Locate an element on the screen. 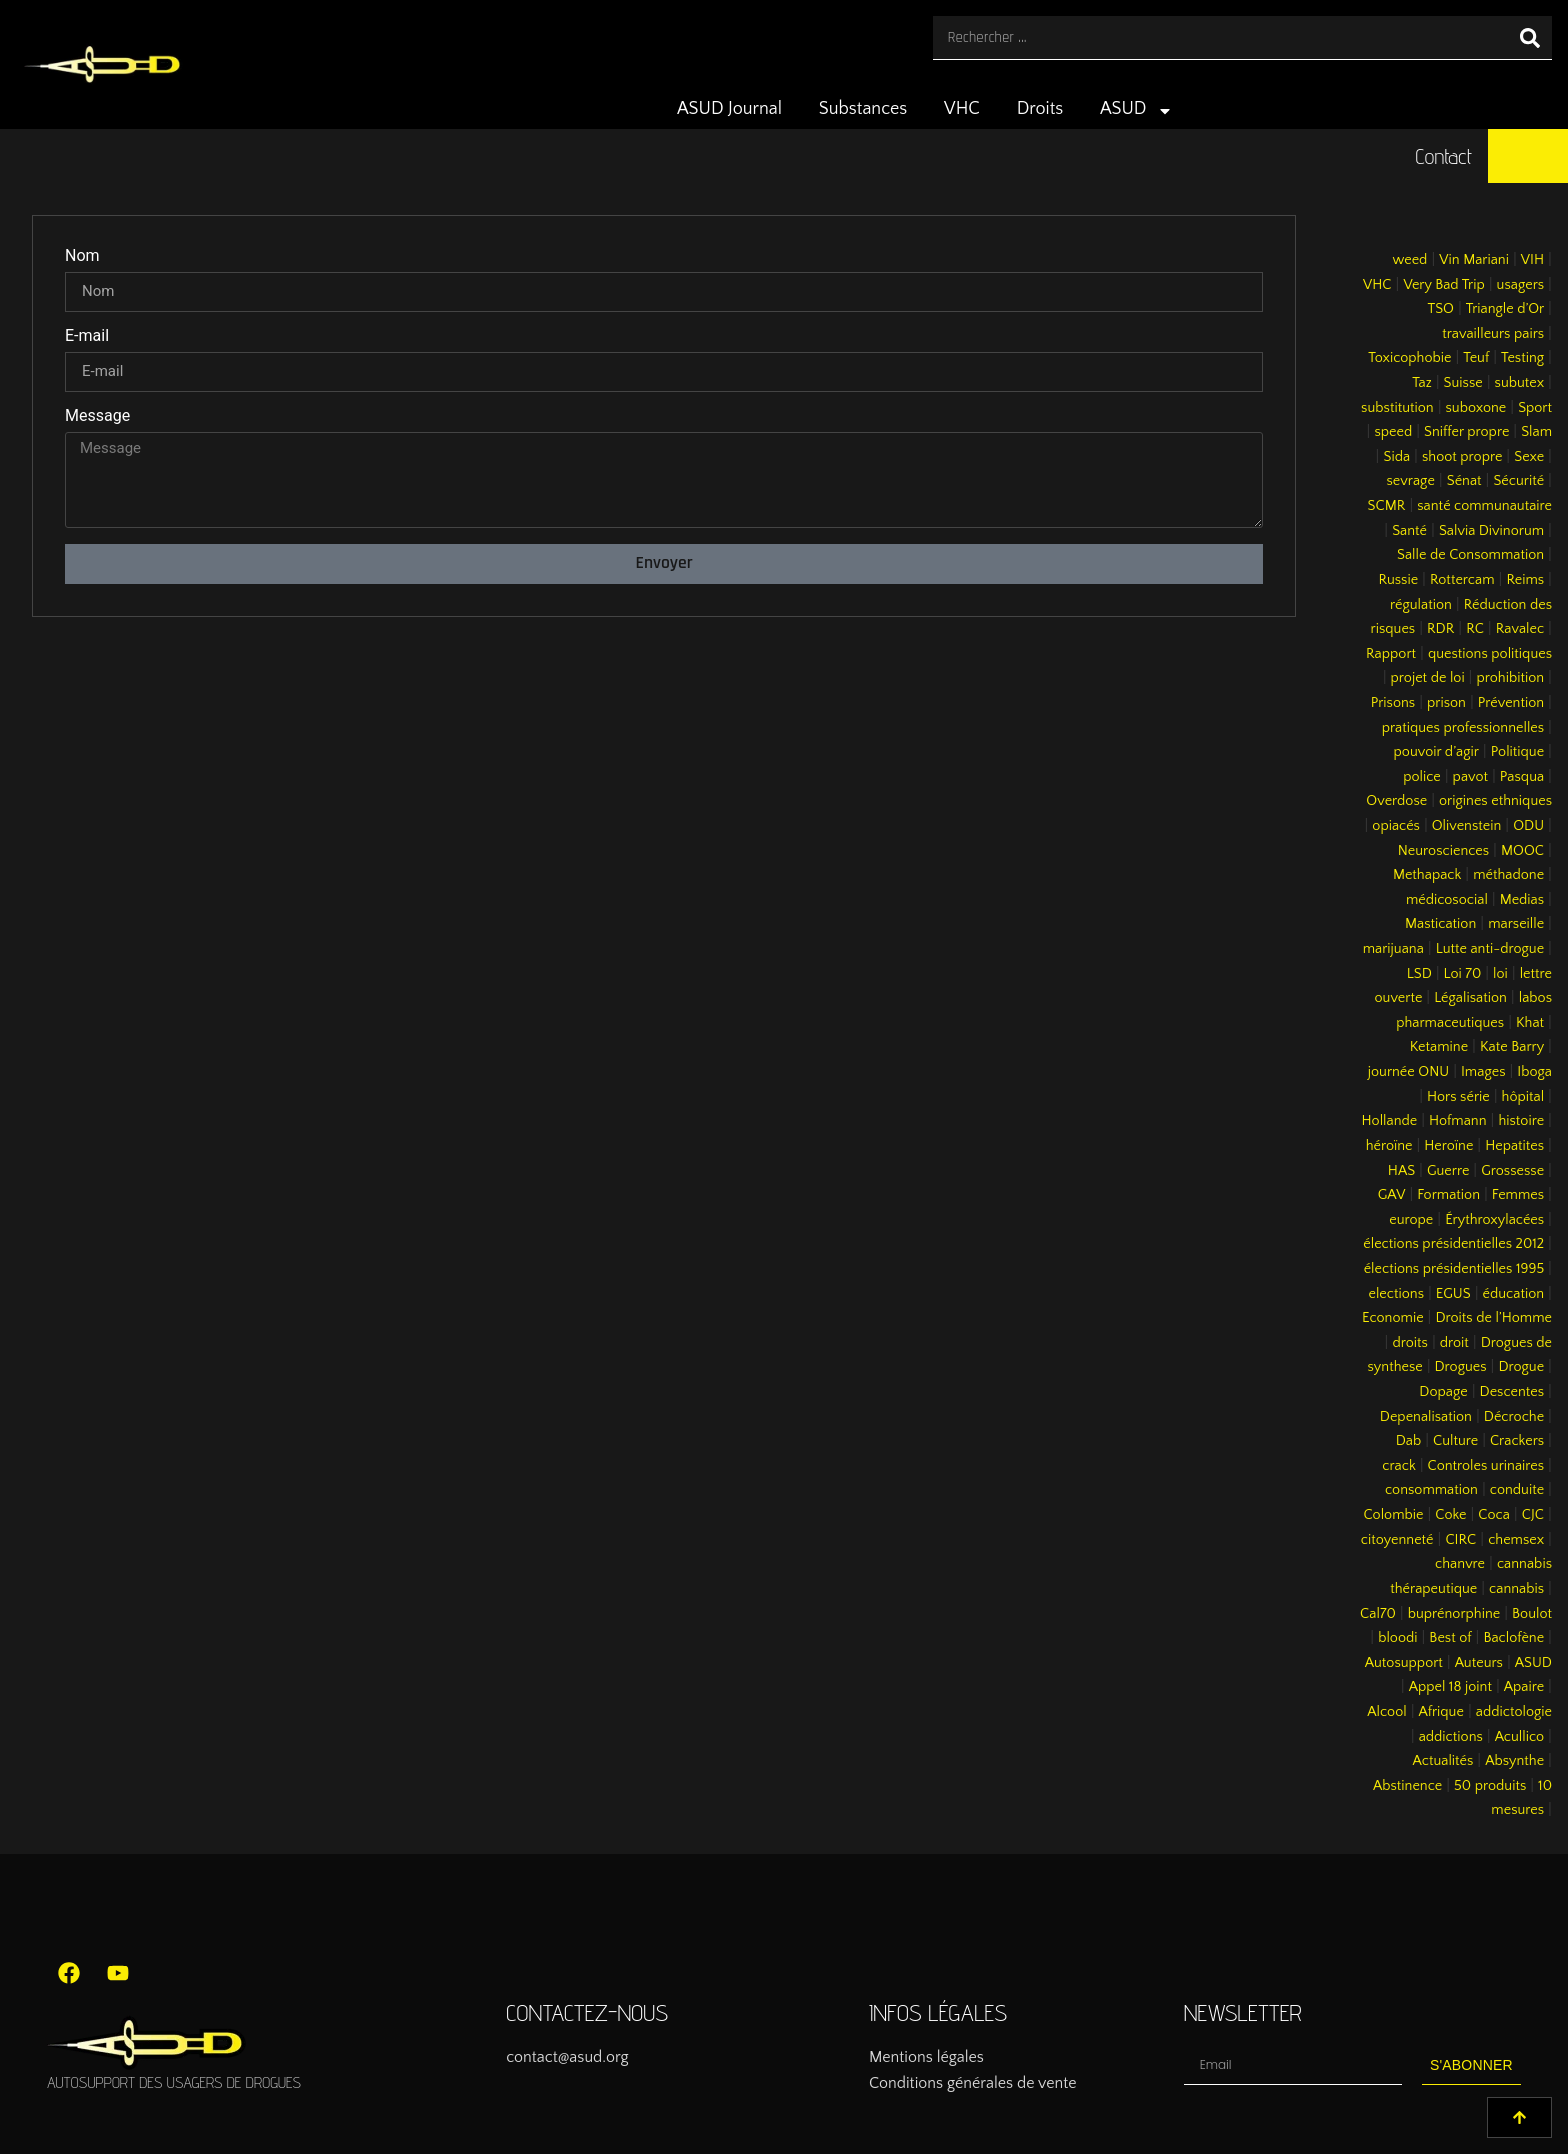 The width and height of the screenshot is (1568, 2154). Hollande is located at coordinates (1390, 1121).